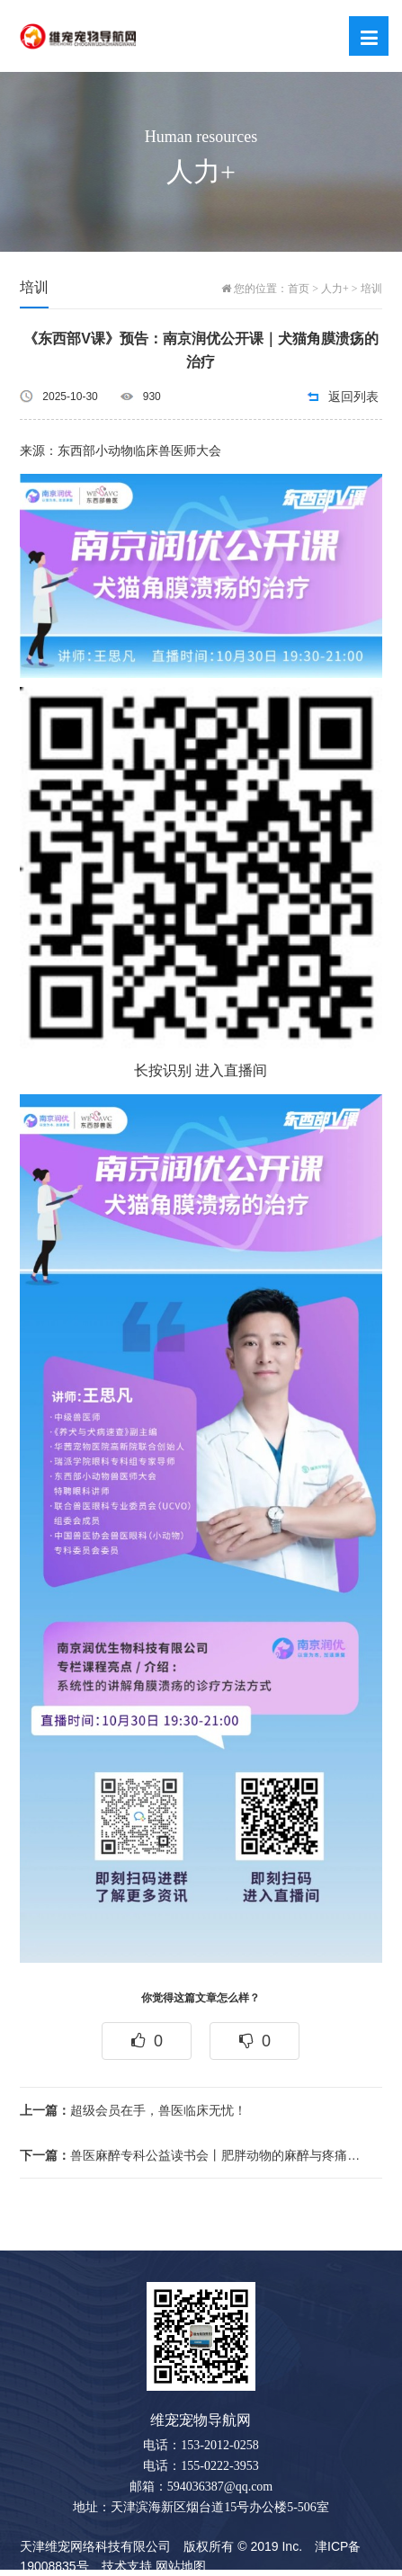  Describe the element at coordinates (335, 288) in the screenshot. I see `人力+` at that location.